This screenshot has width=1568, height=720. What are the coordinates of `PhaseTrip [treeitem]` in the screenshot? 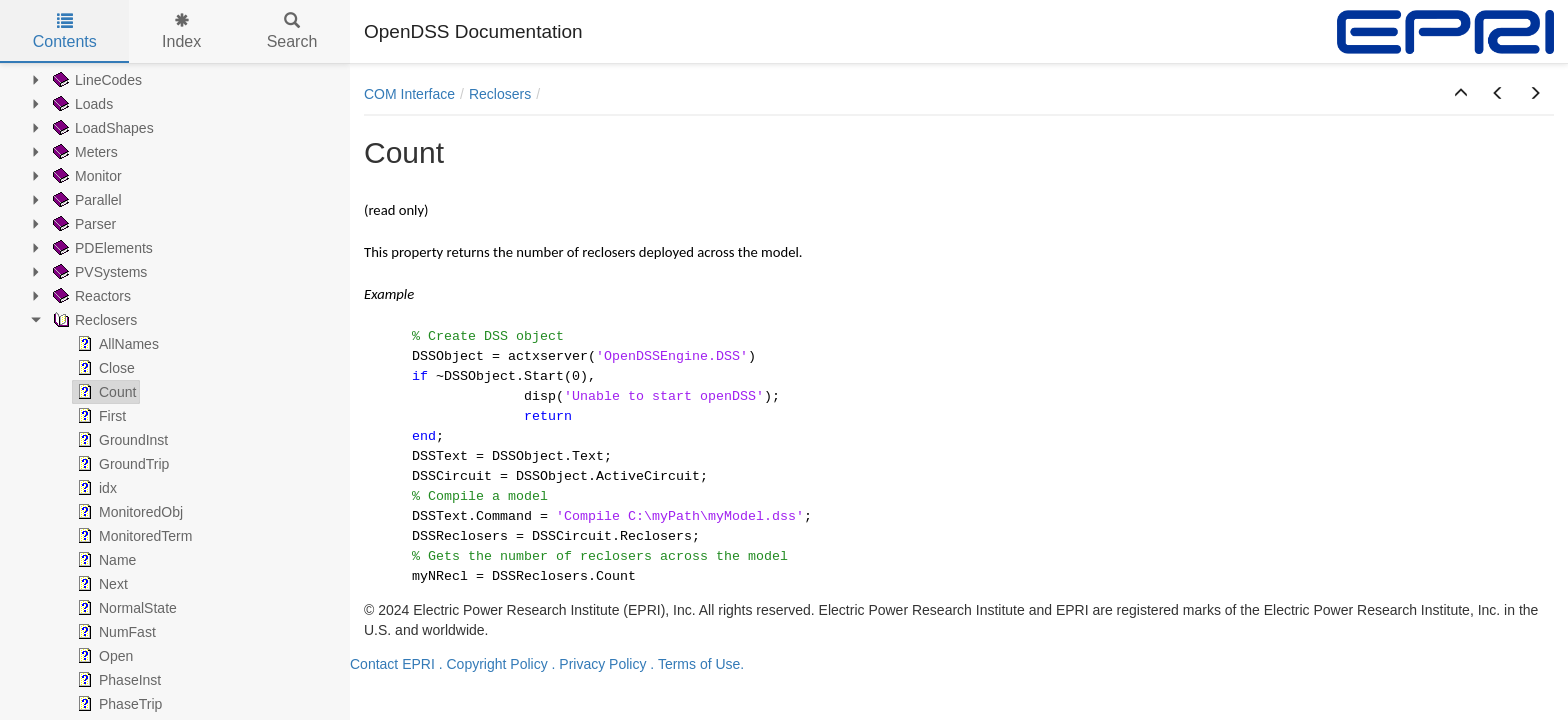 It's located at (117, 704).